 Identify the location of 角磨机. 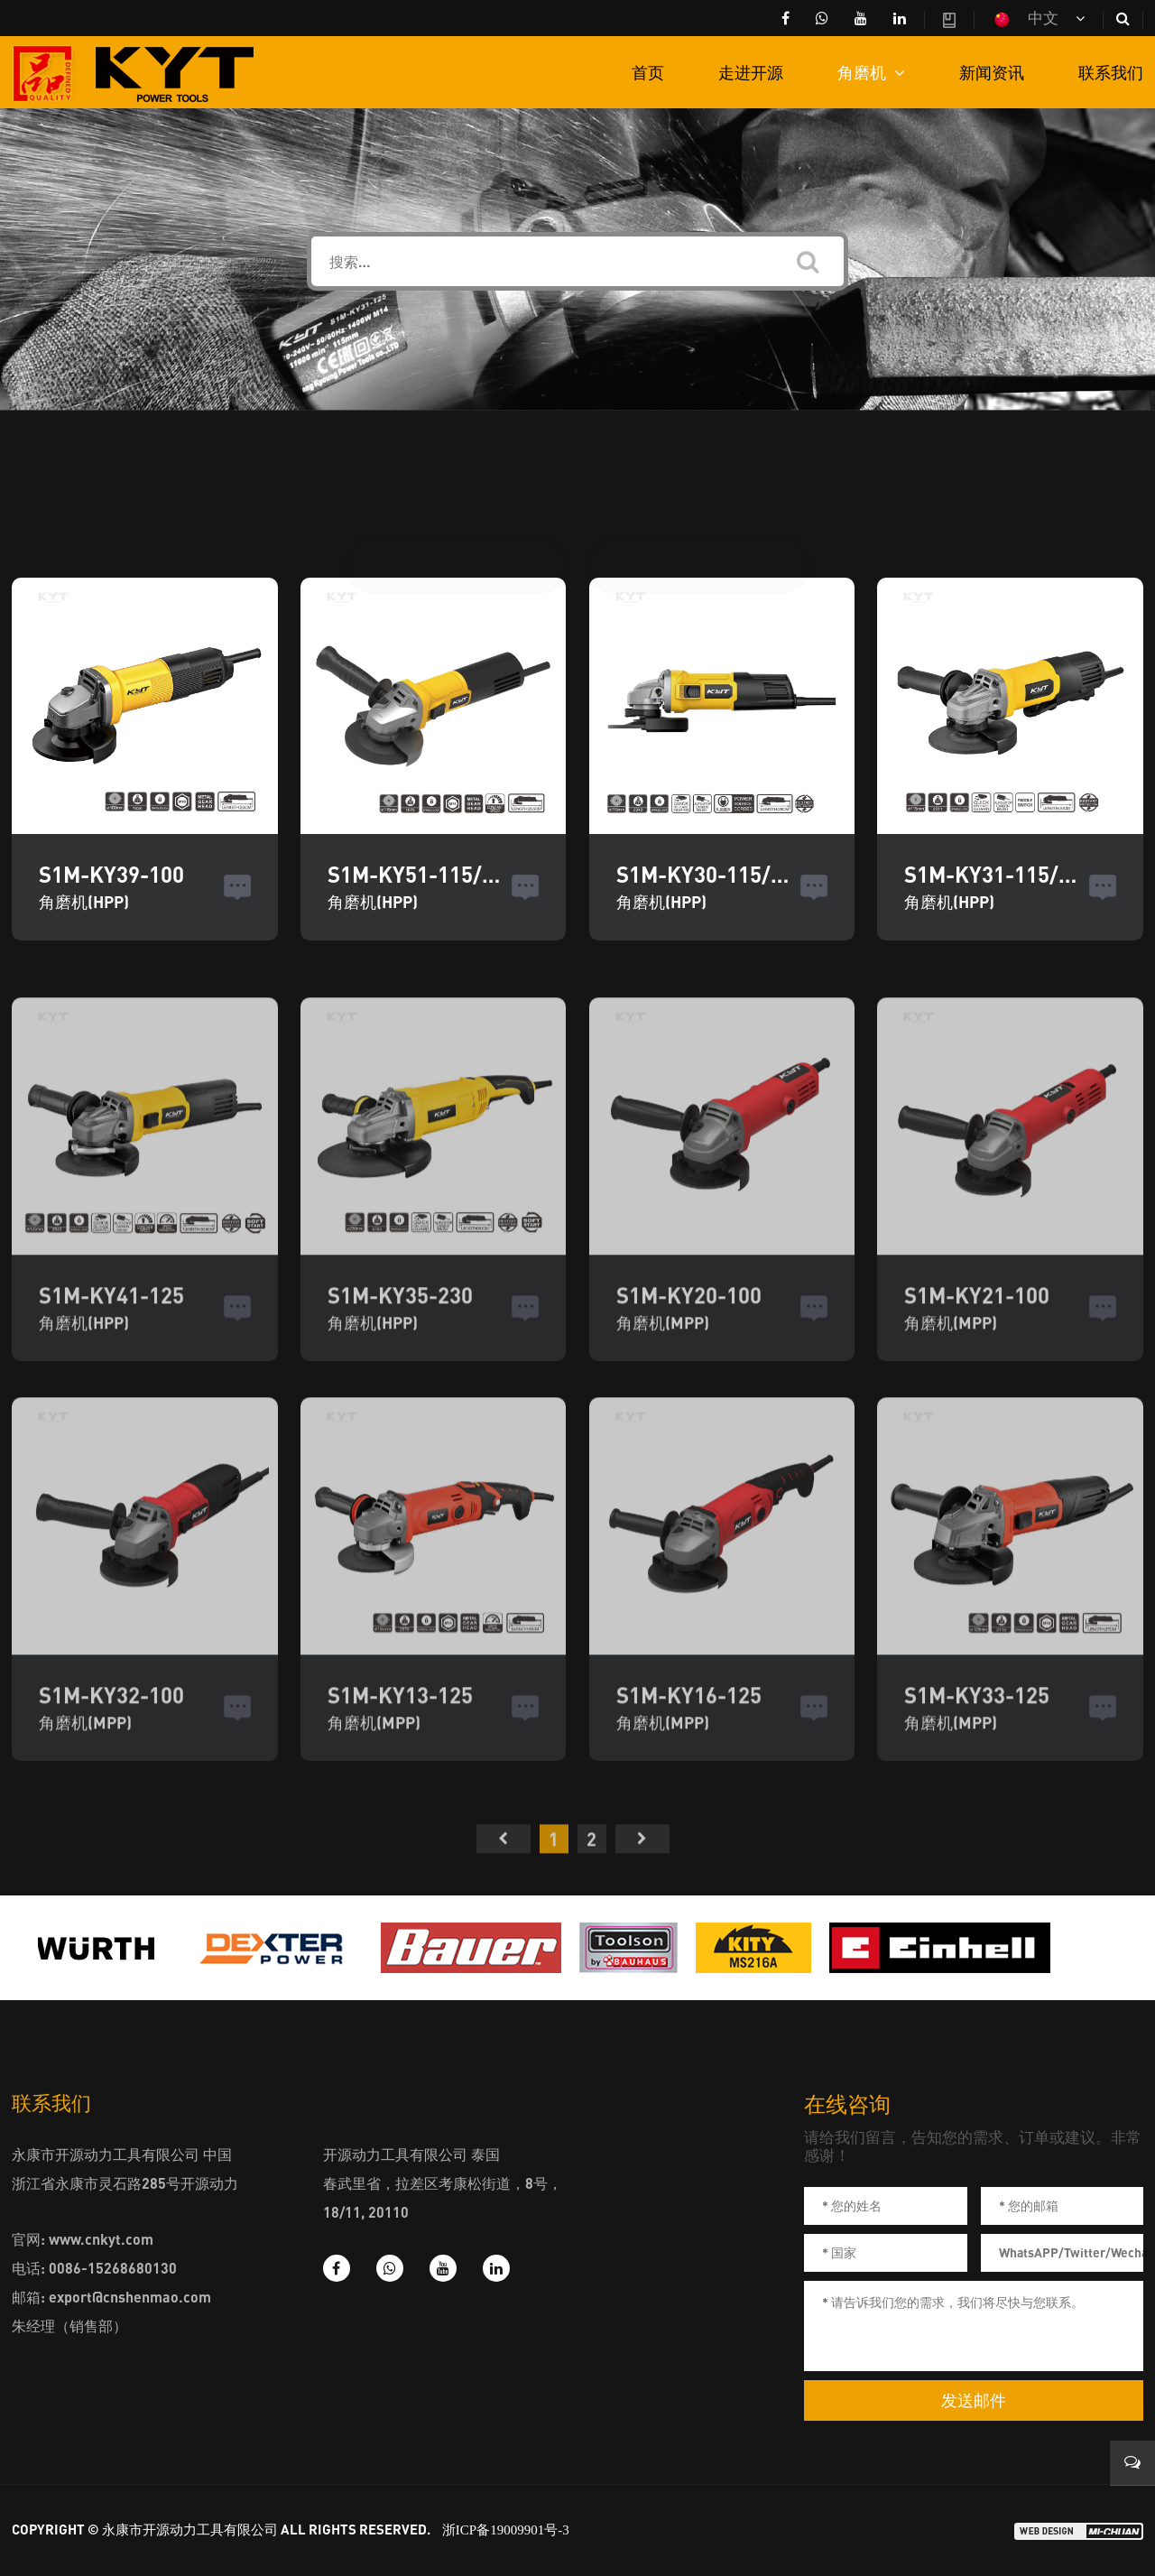
(871, 72).